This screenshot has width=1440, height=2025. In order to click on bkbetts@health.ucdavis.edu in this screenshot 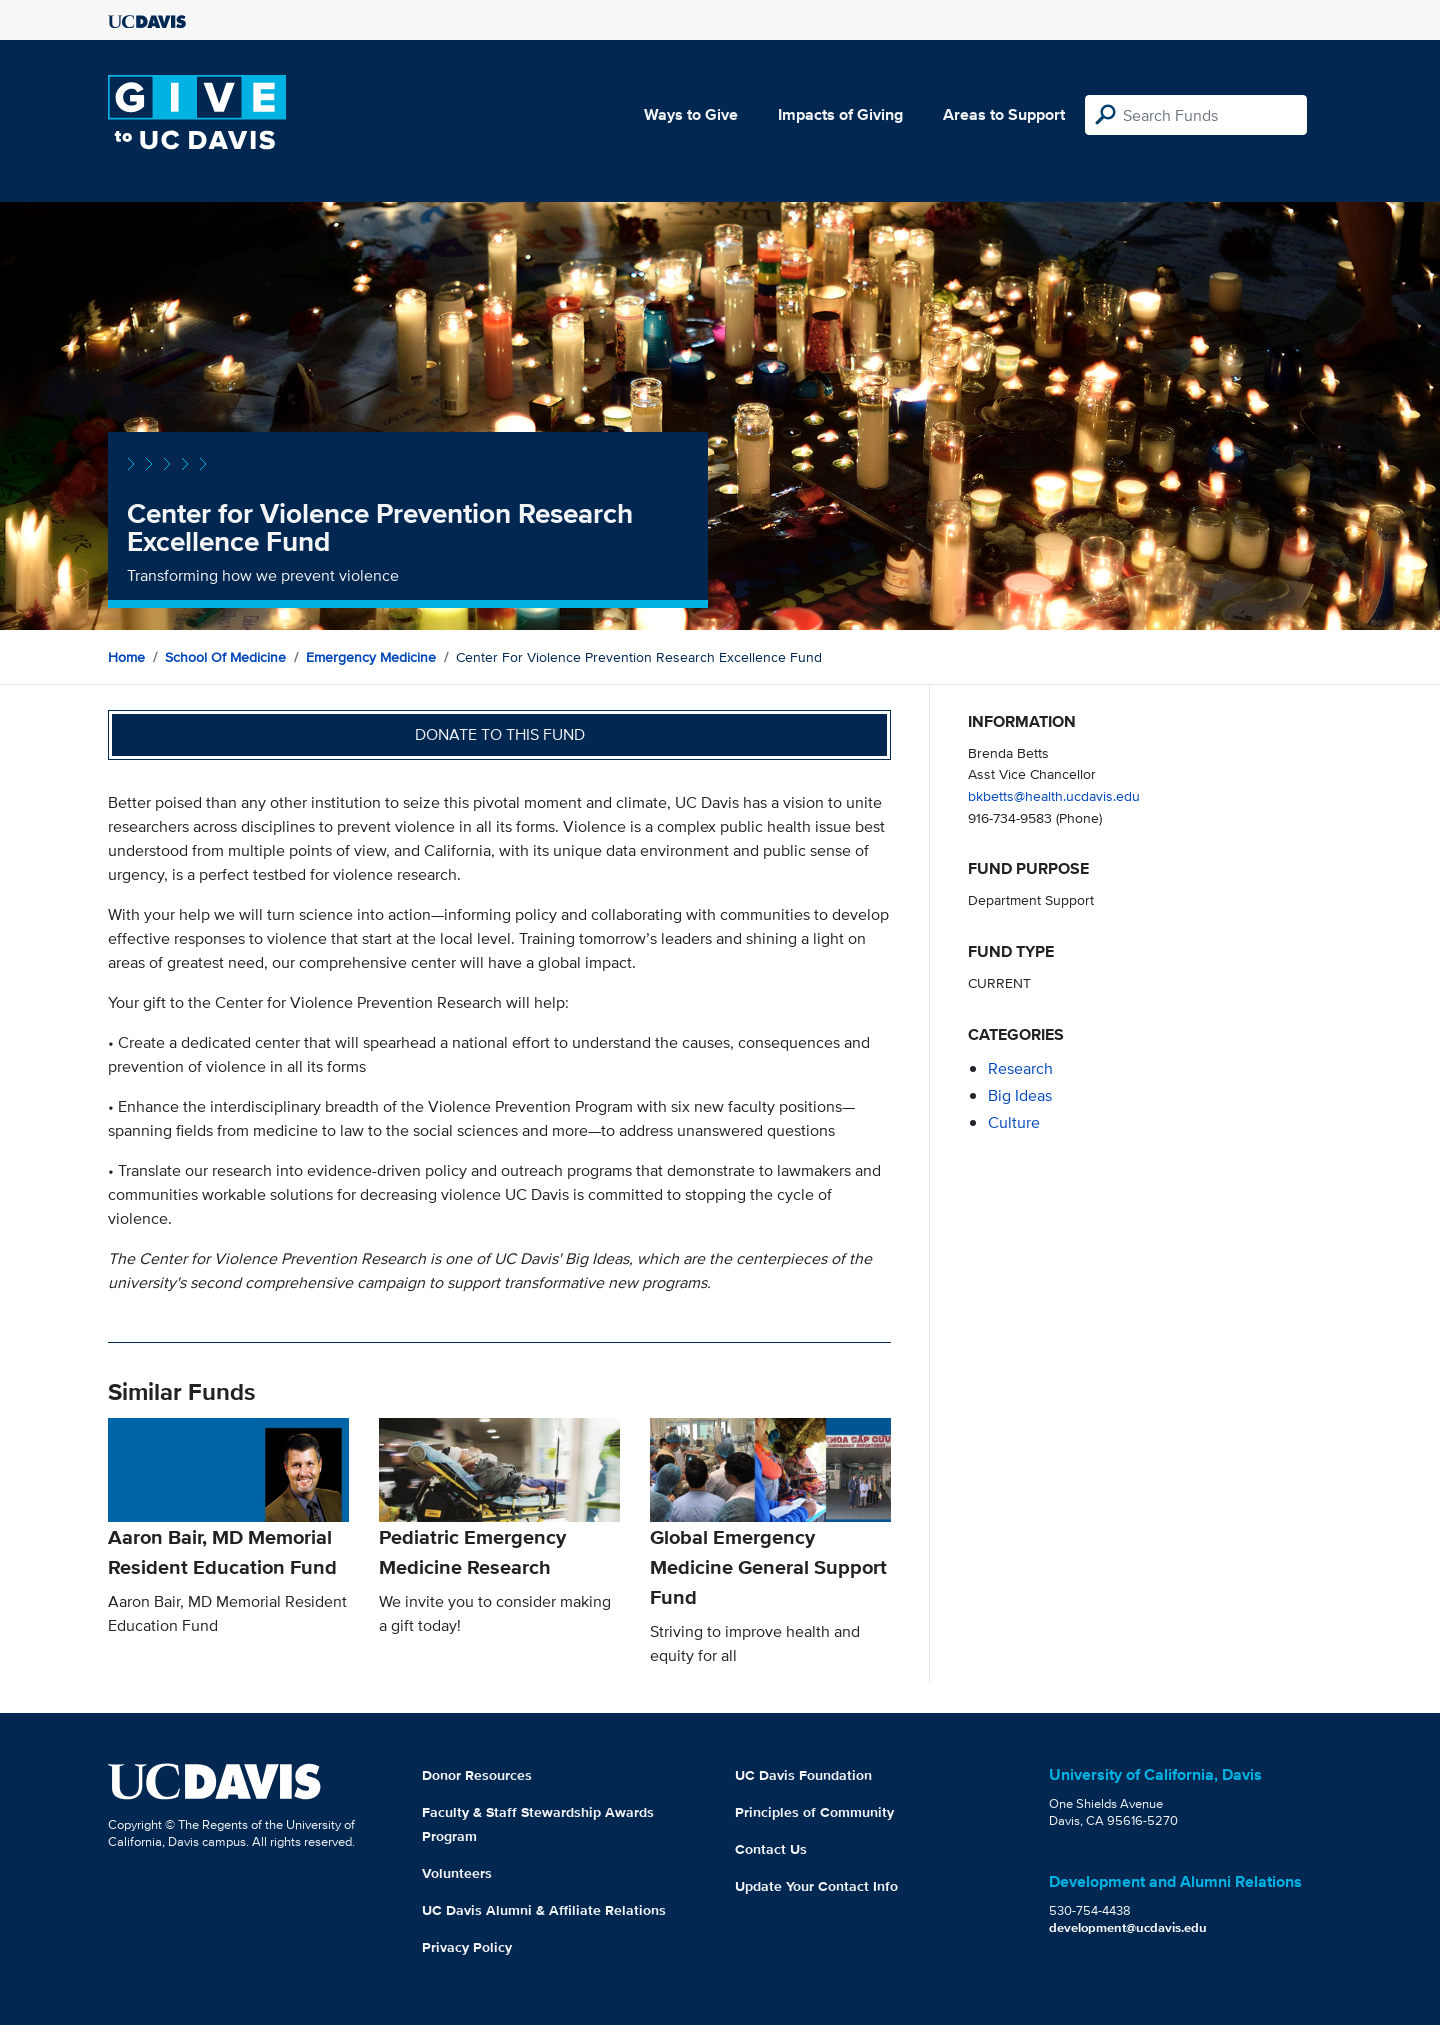, I will do `click(1054, 795)`.